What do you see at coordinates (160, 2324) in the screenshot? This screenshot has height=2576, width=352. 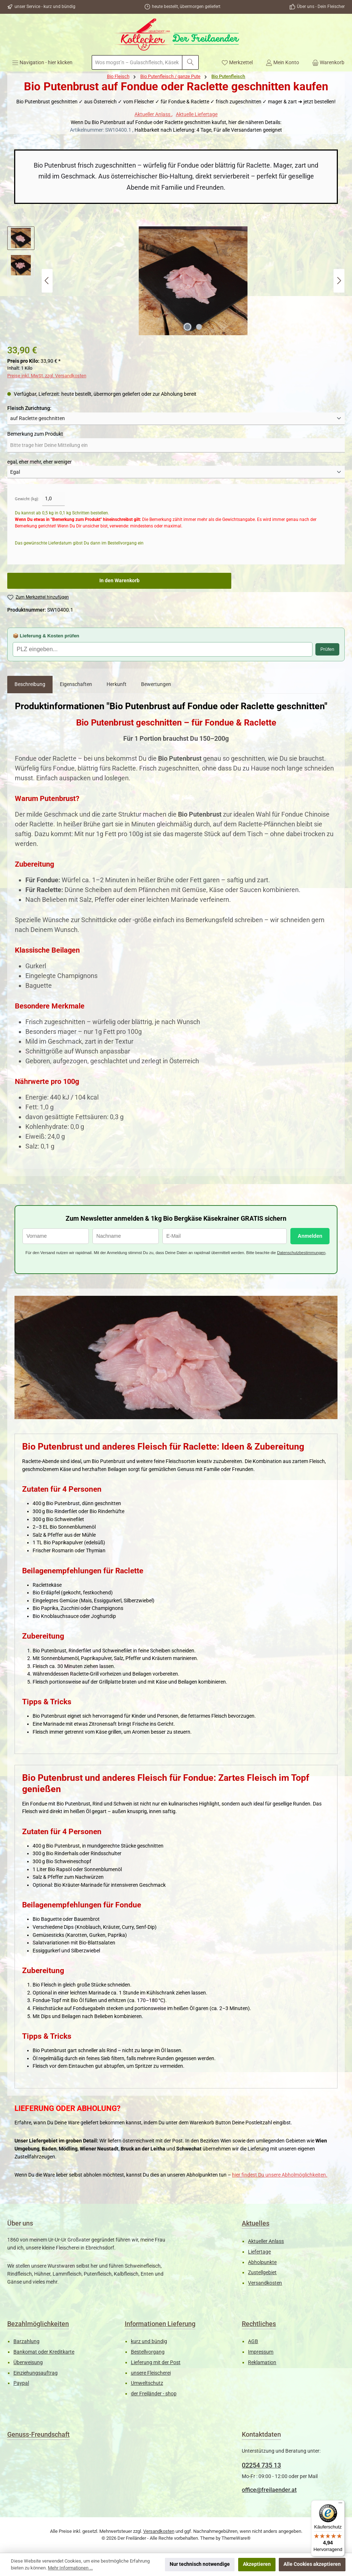 I see `Informationen Lieferung` at bounding box center [160, 2324].